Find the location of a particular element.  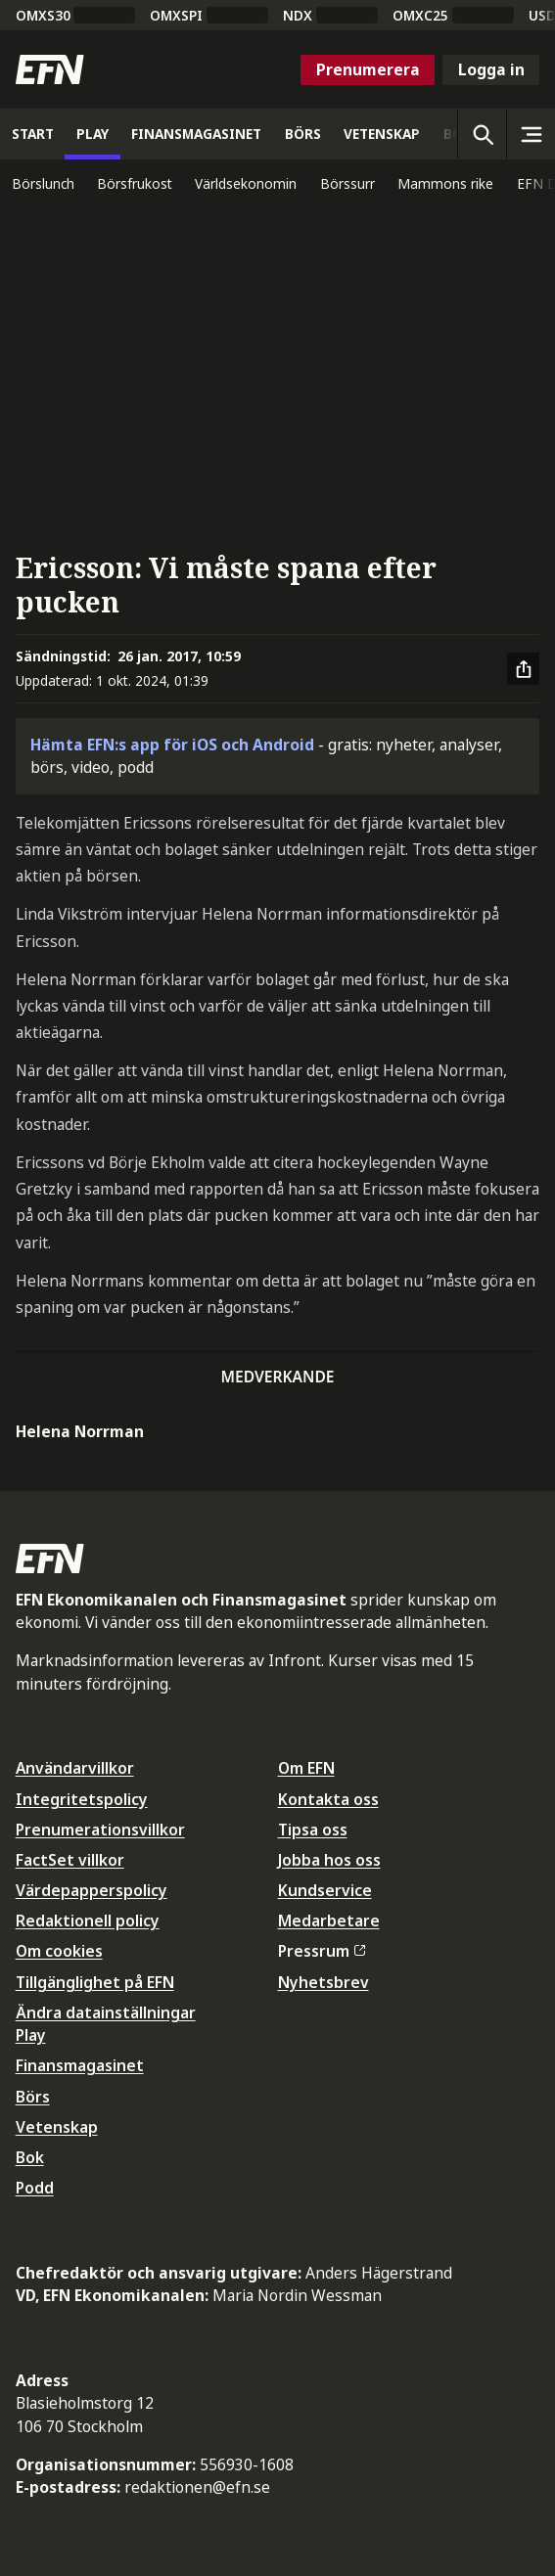

[Öppna sökning] is located at coordinates (481, 134).